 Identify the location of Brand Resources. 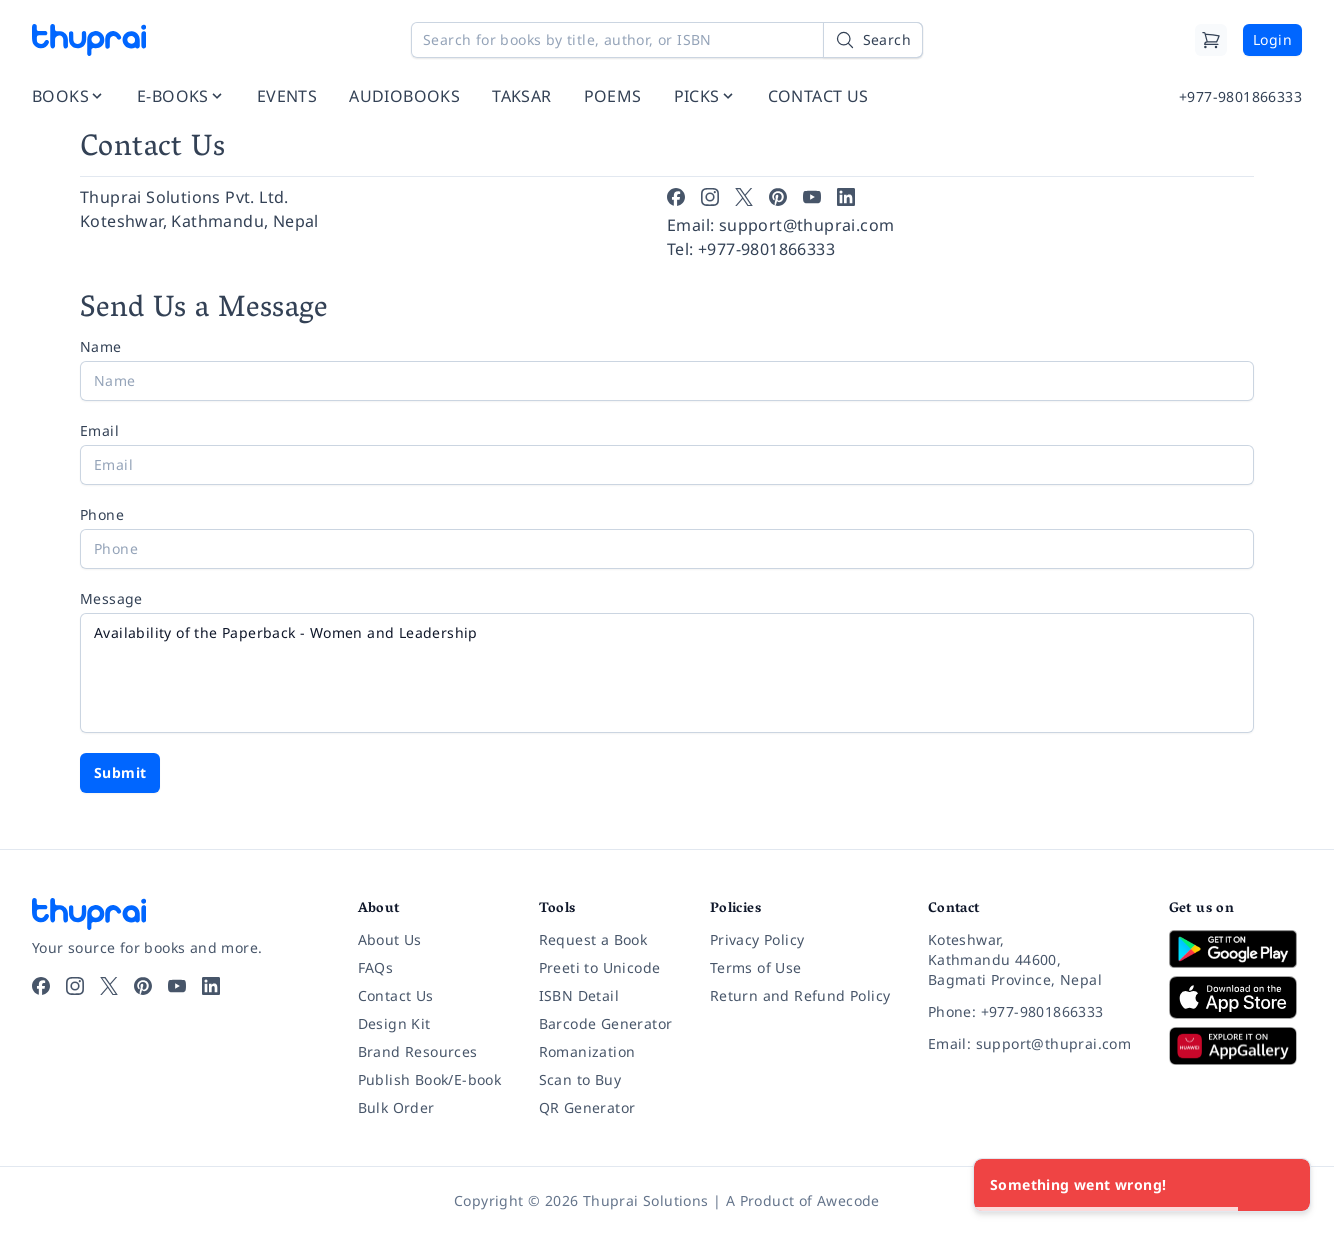
(418, 1051).